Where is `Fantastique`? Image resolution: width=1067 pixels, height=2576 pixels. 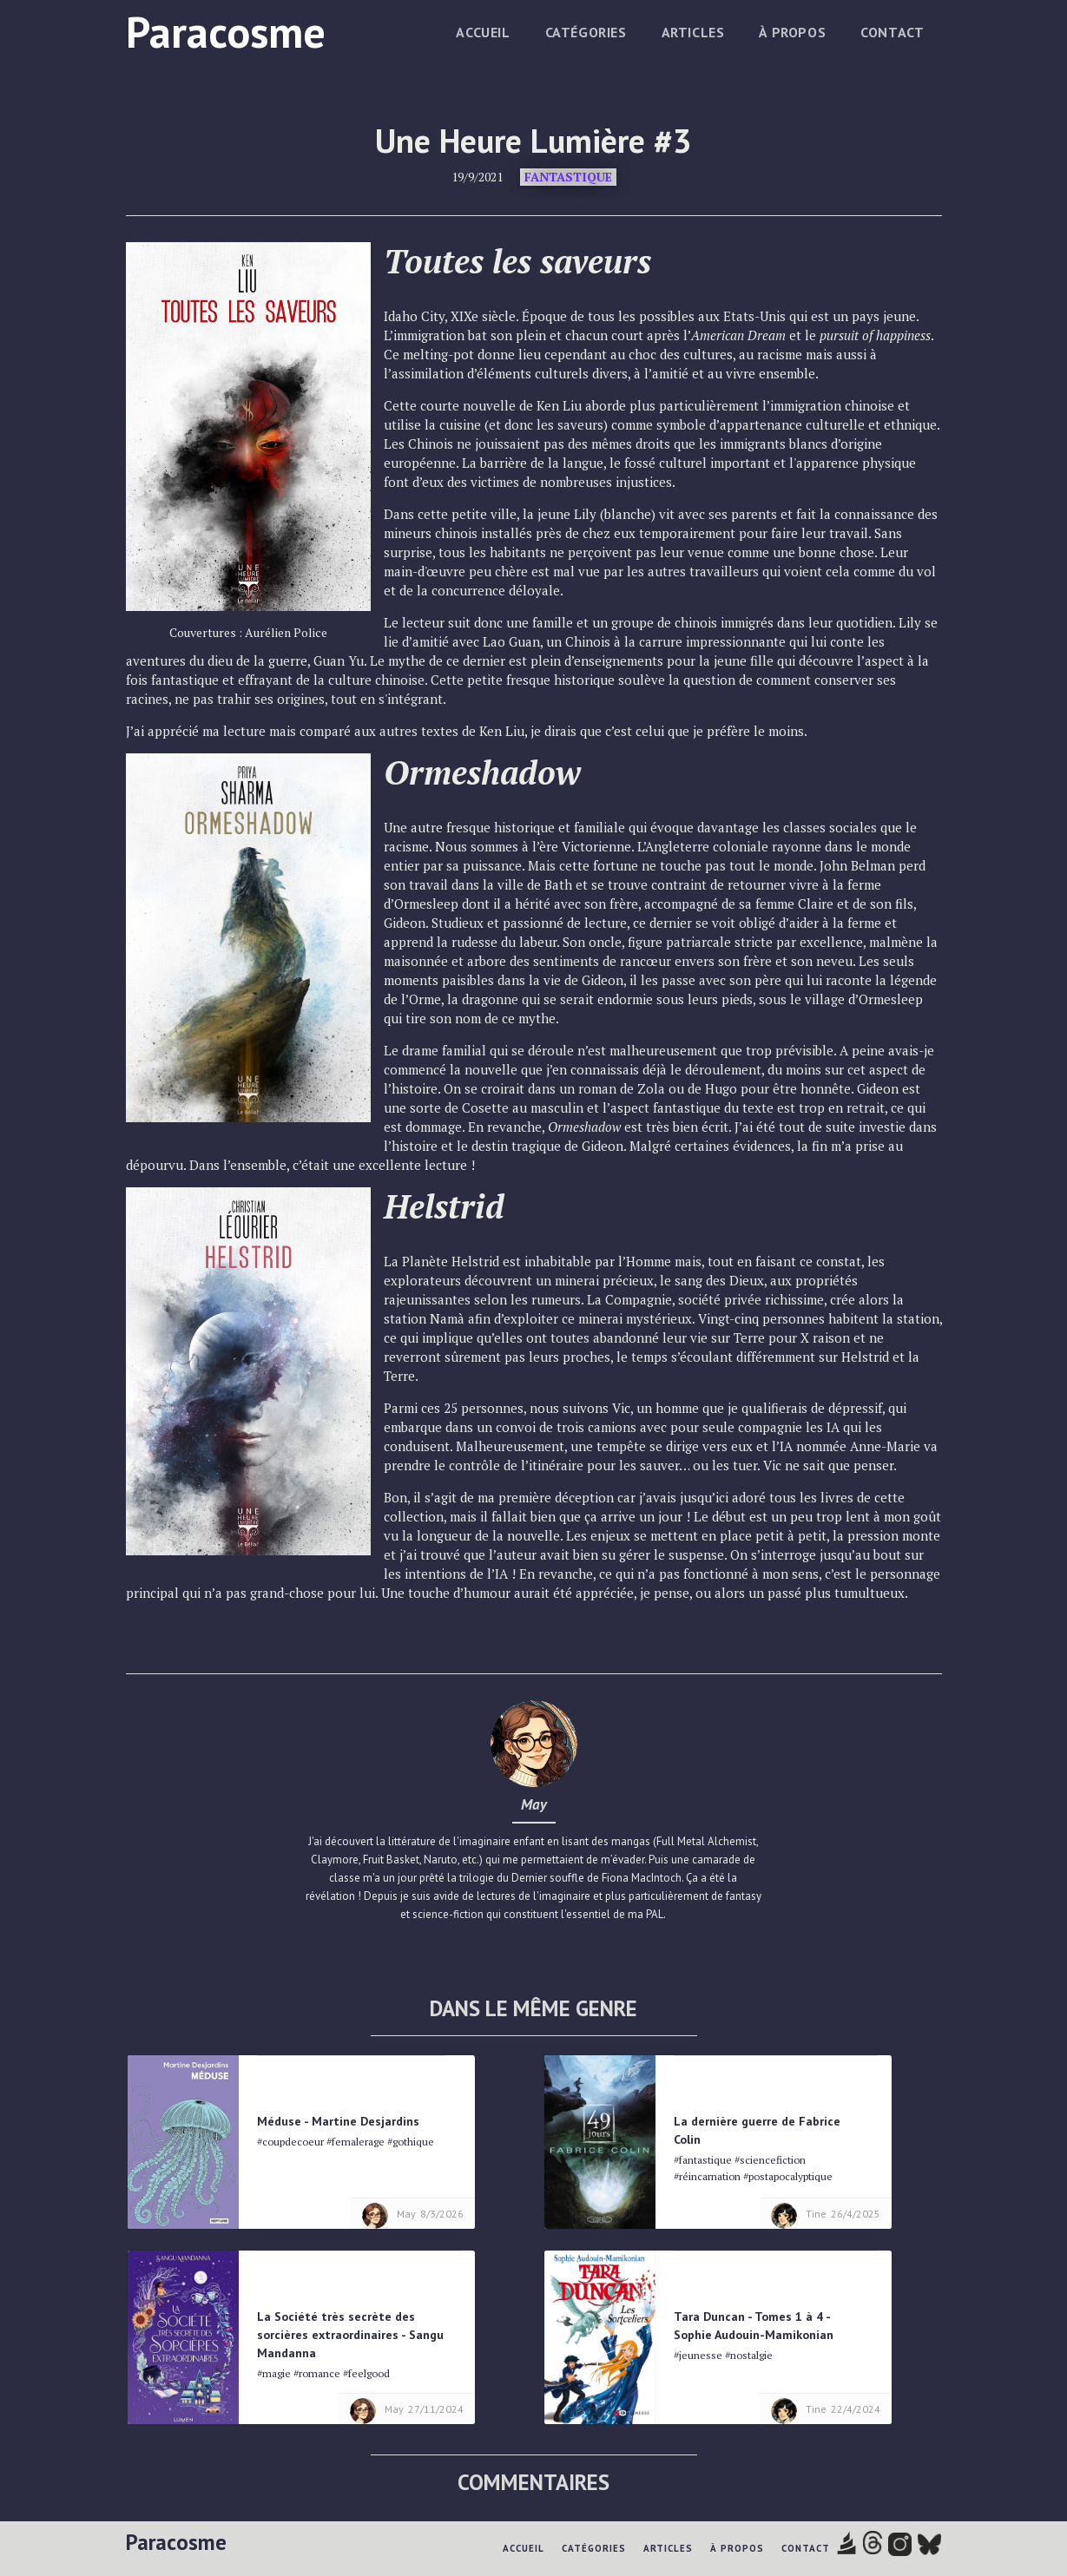
Fantastique is located at coordinates (568, 176).